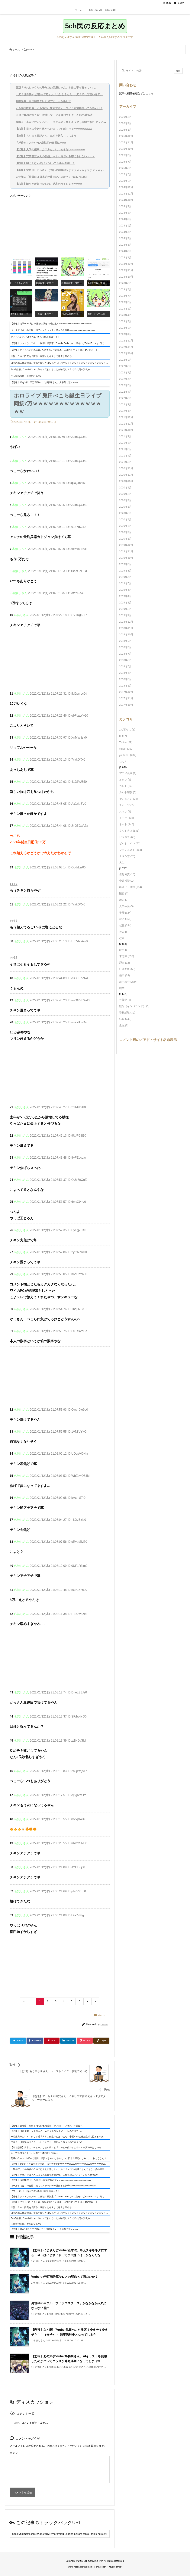 The width and height of the screenshot is (190, 2576). Describe the element at coordinates (49, 183) in the screenshot. I see `【悲報】陰キャが好きなもの、発表されてしまうwwww` at that location.